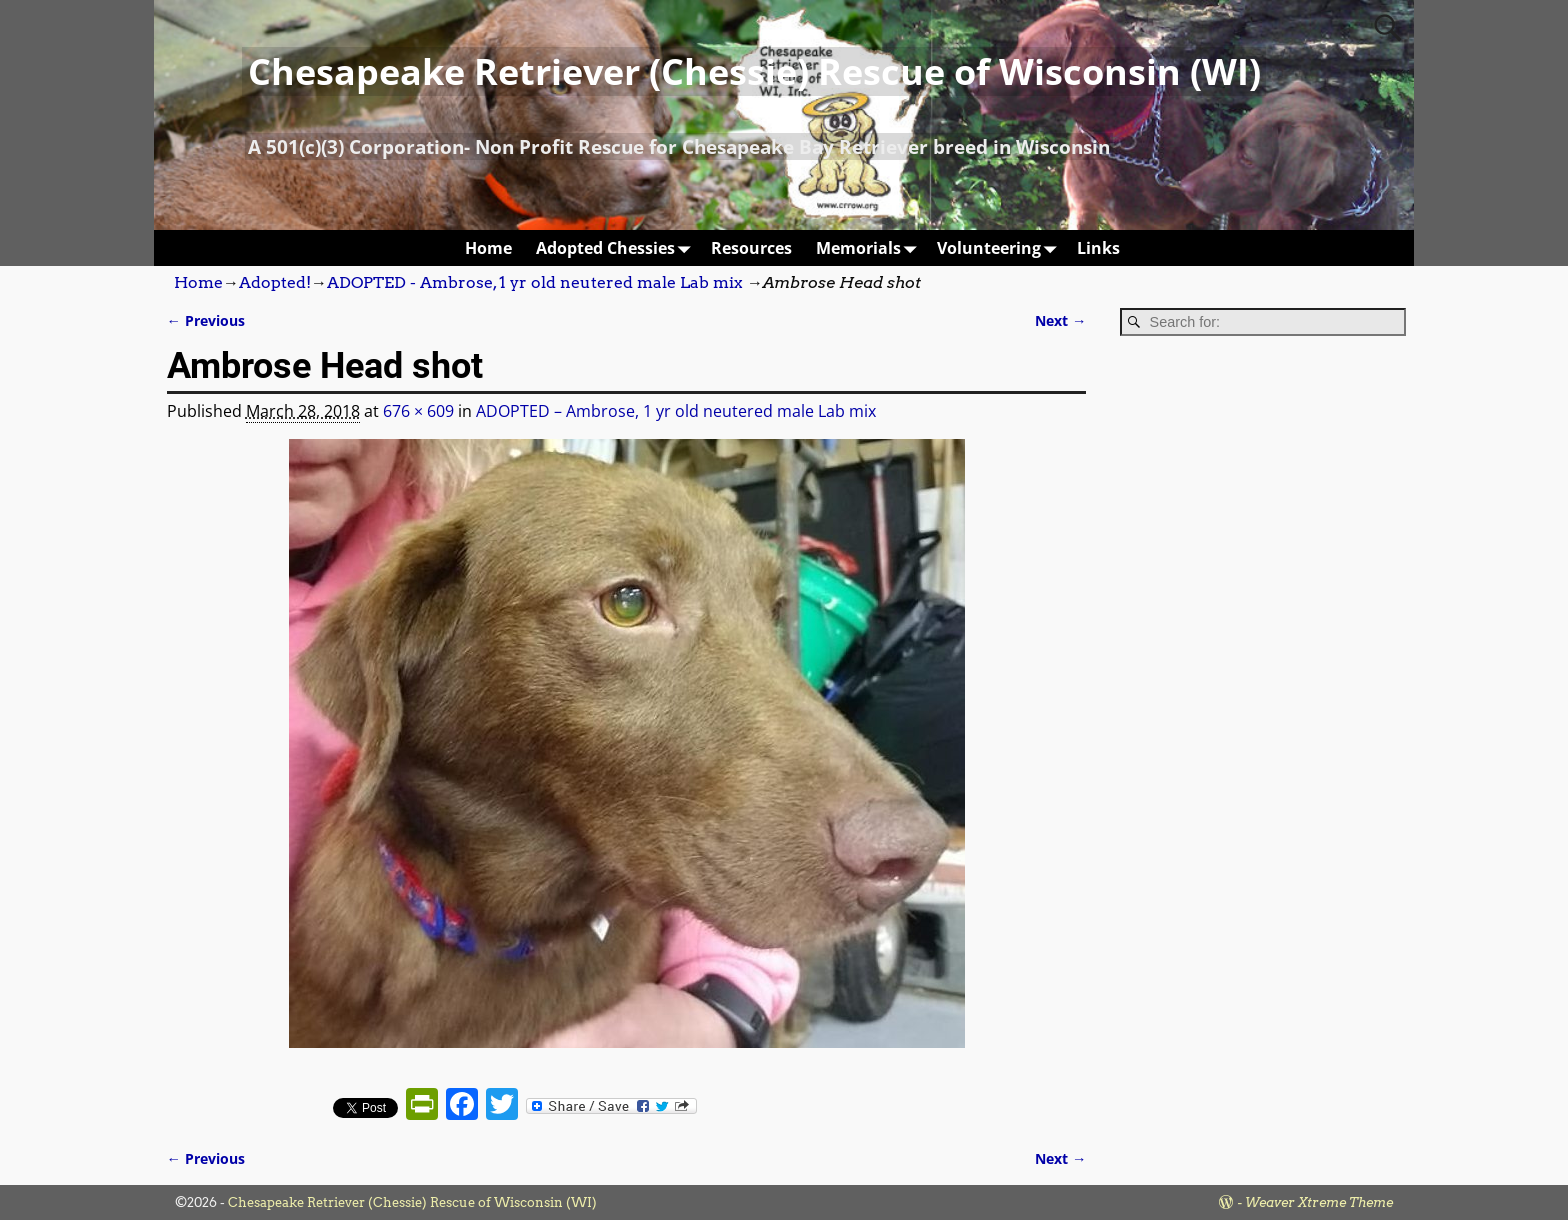 The height and width of the screenshot is (1220, 1568). Describe the element at coordinates (418, 411) in the screenshot. I see `676 × 609` at that location.